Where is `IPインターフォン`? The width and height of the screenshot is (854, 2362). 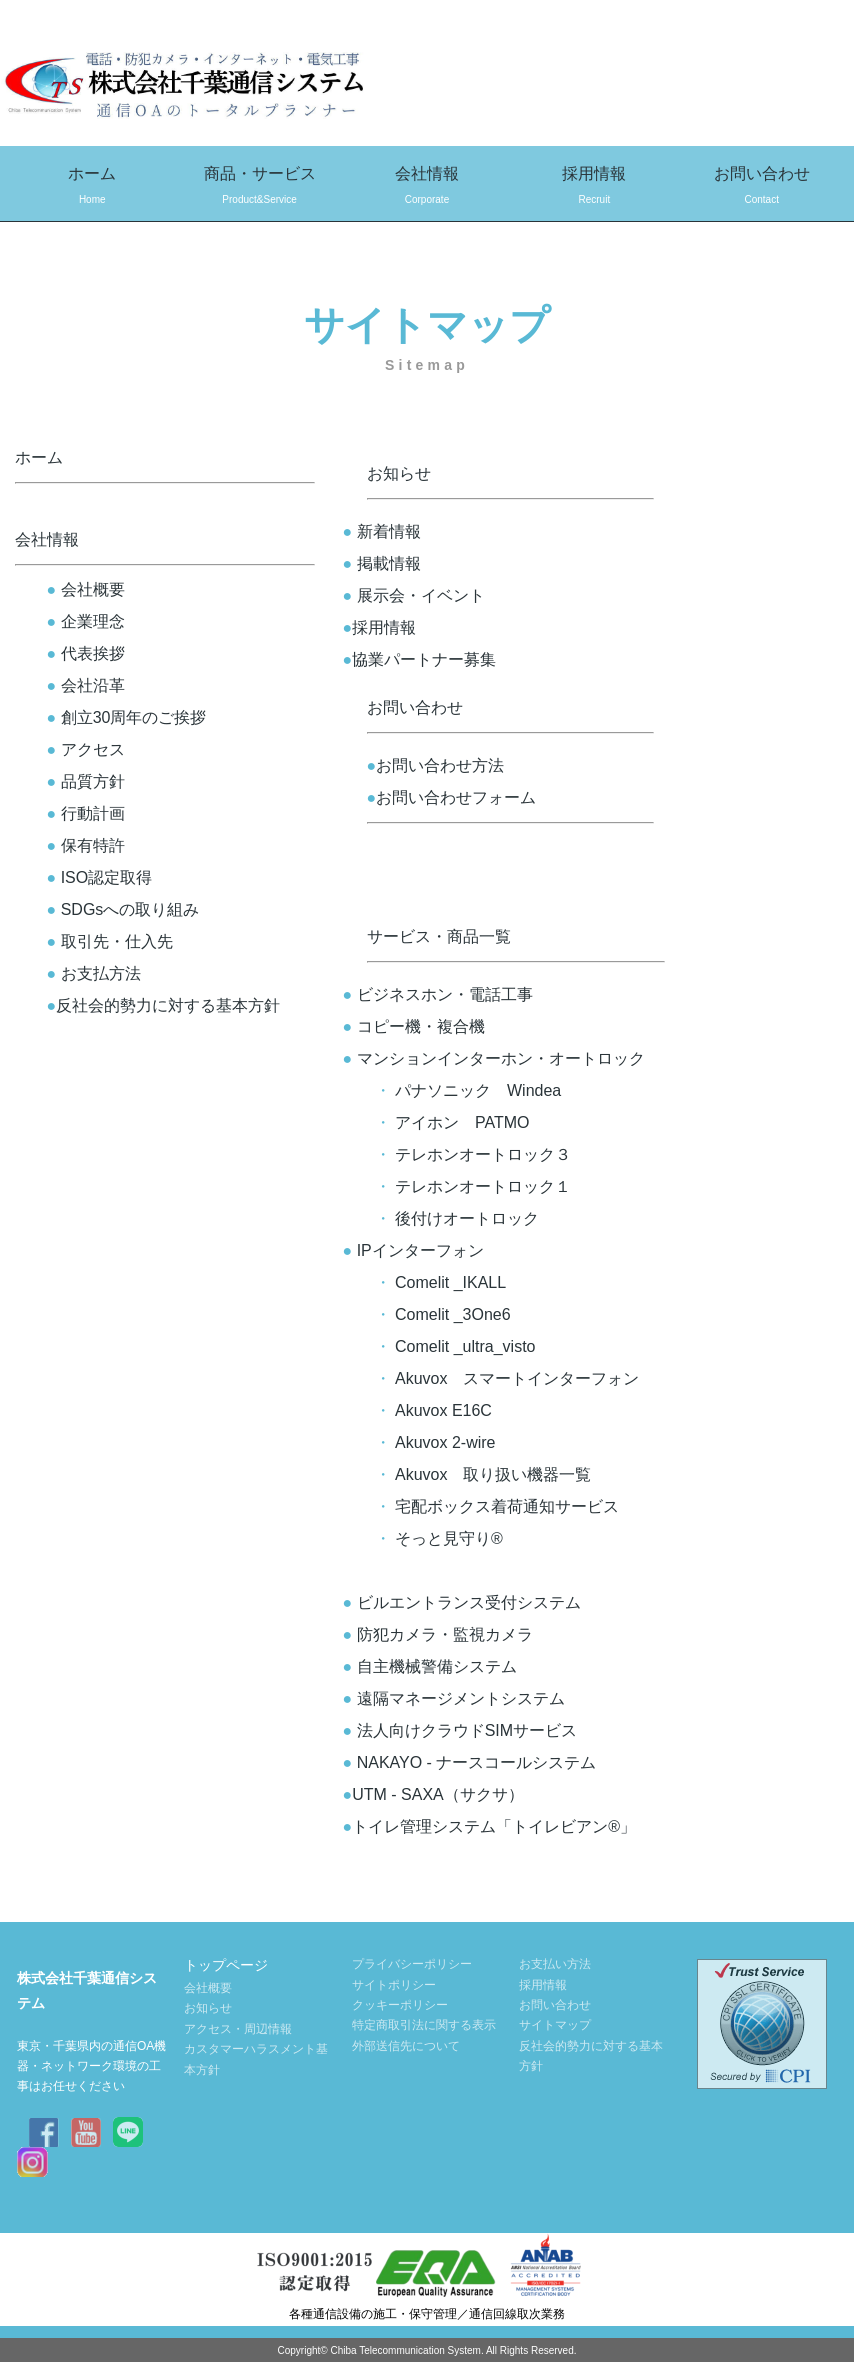
IPインターフォン is located at coordinates (413, 1250).